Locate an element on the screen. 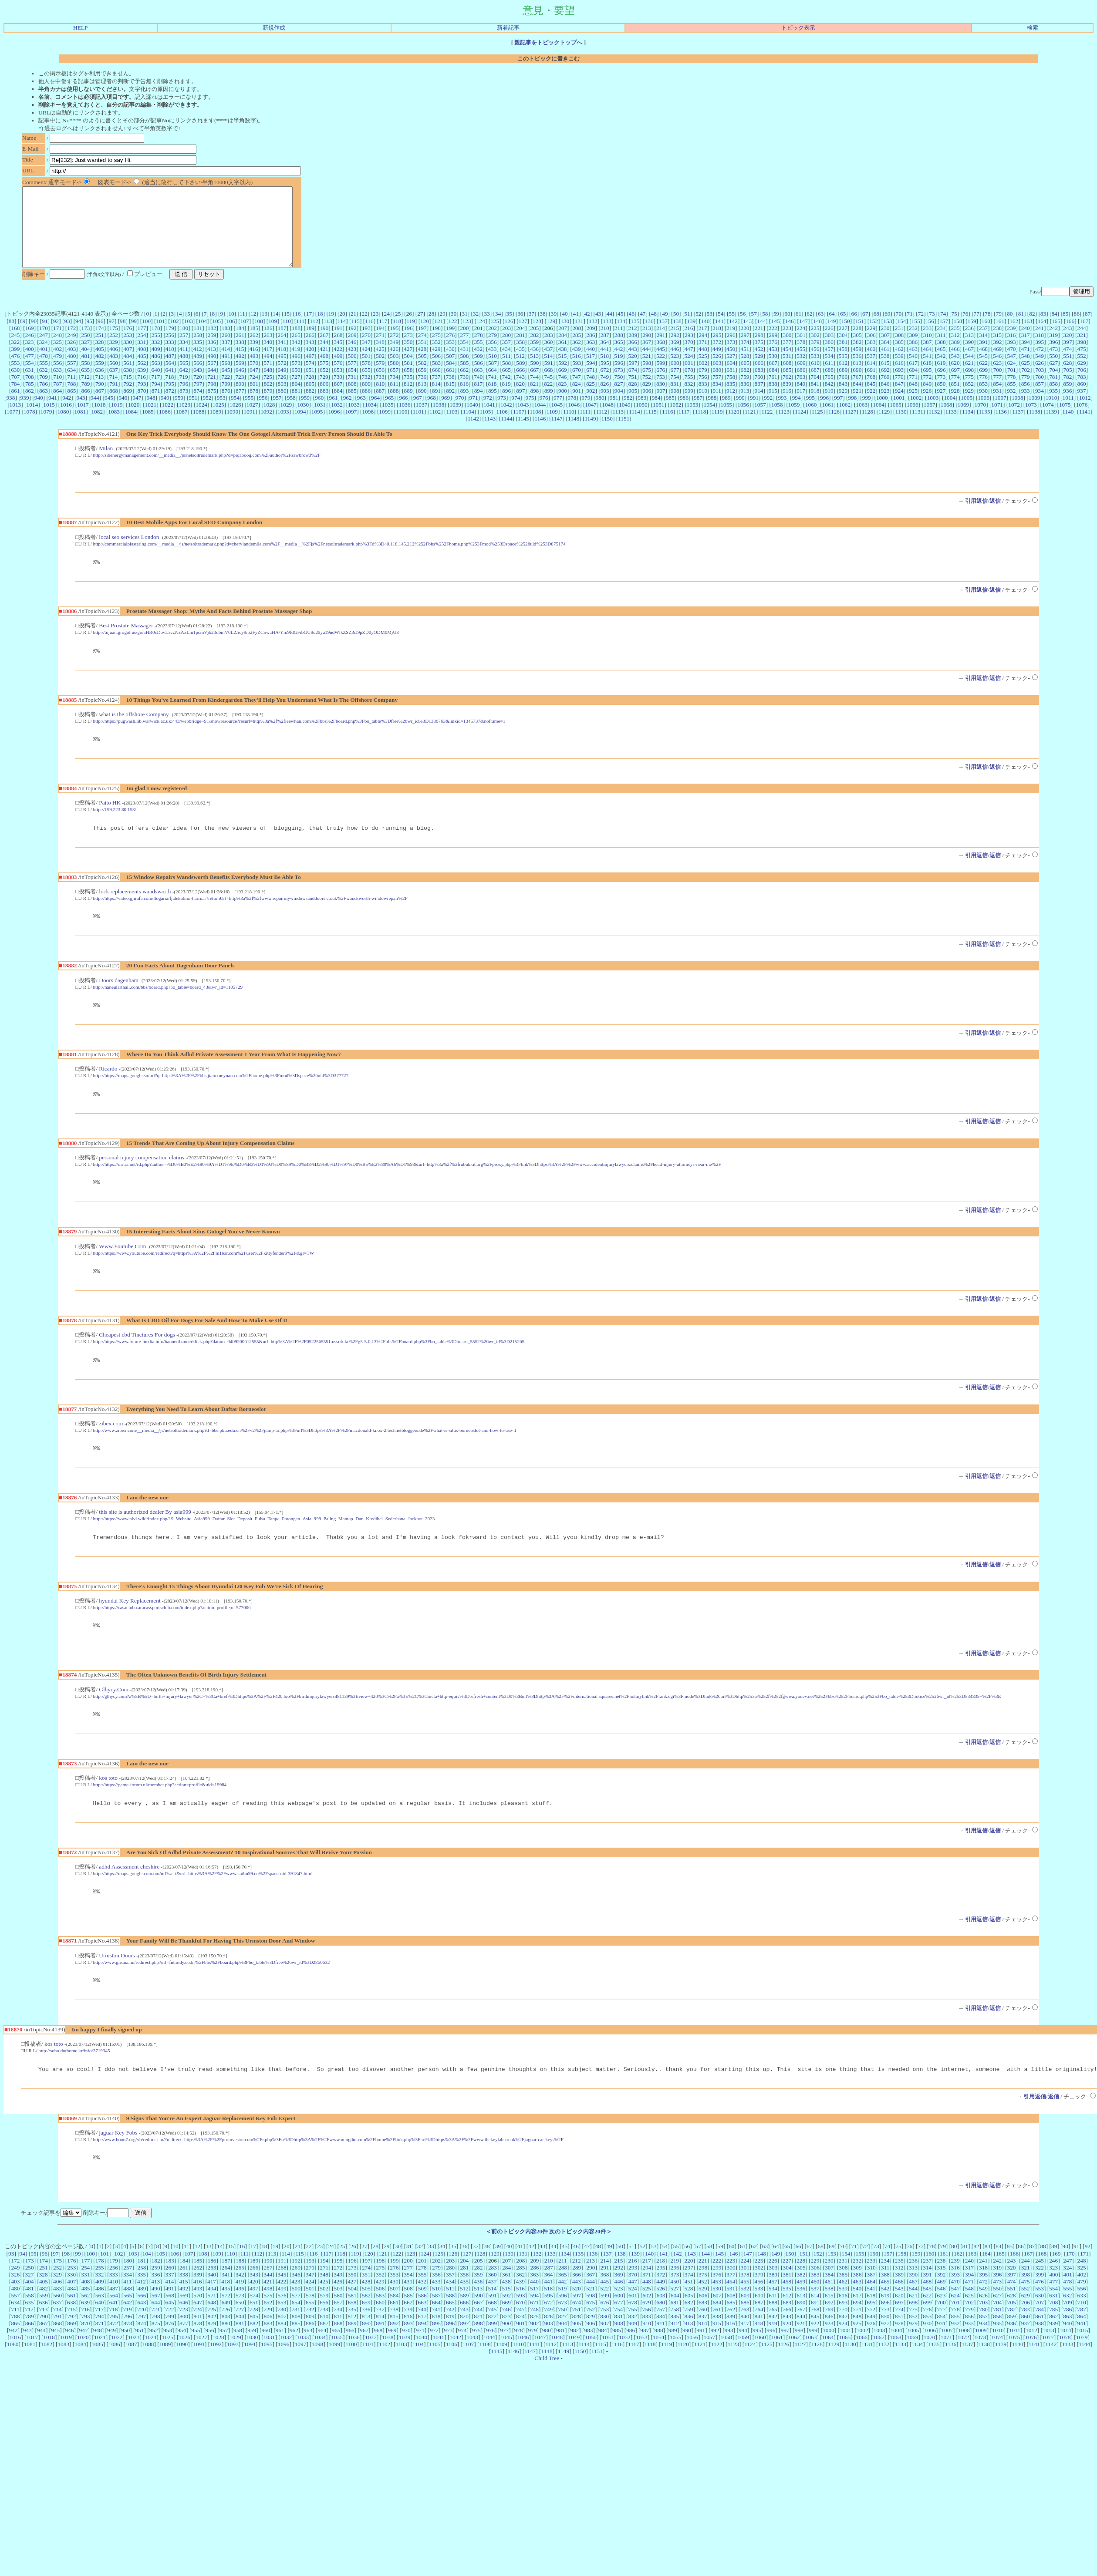 The width and height of the screenshot is (1097, 2576). lock replacements wandsworth is located at coordinates (135, 913).